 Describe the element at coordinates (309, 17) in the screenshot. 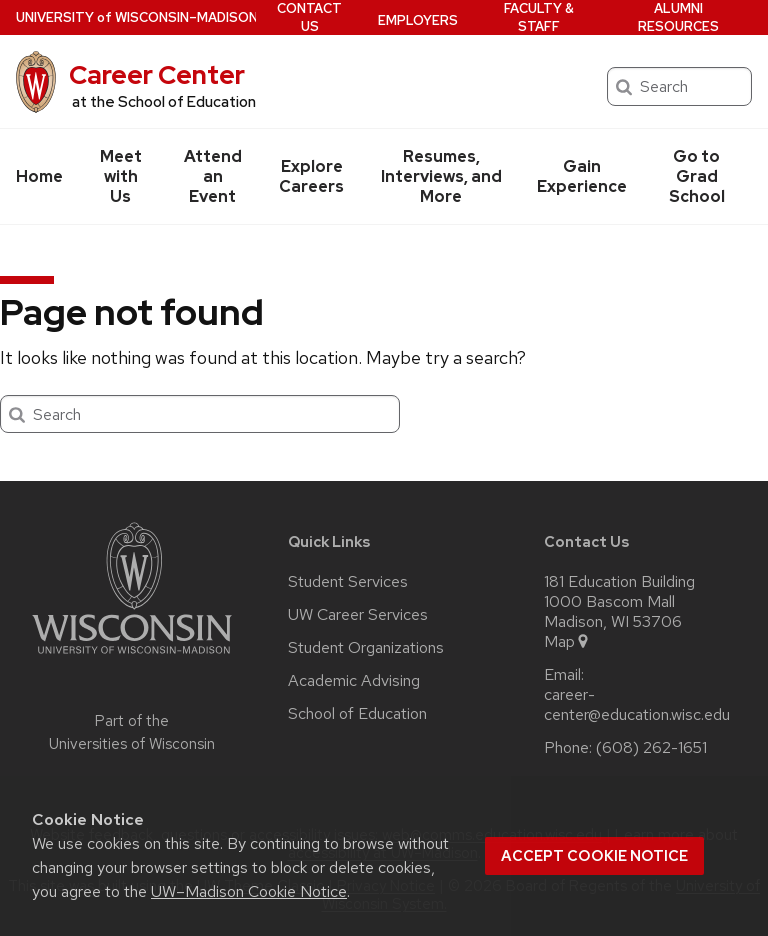

I see `Contact Us` at that location.